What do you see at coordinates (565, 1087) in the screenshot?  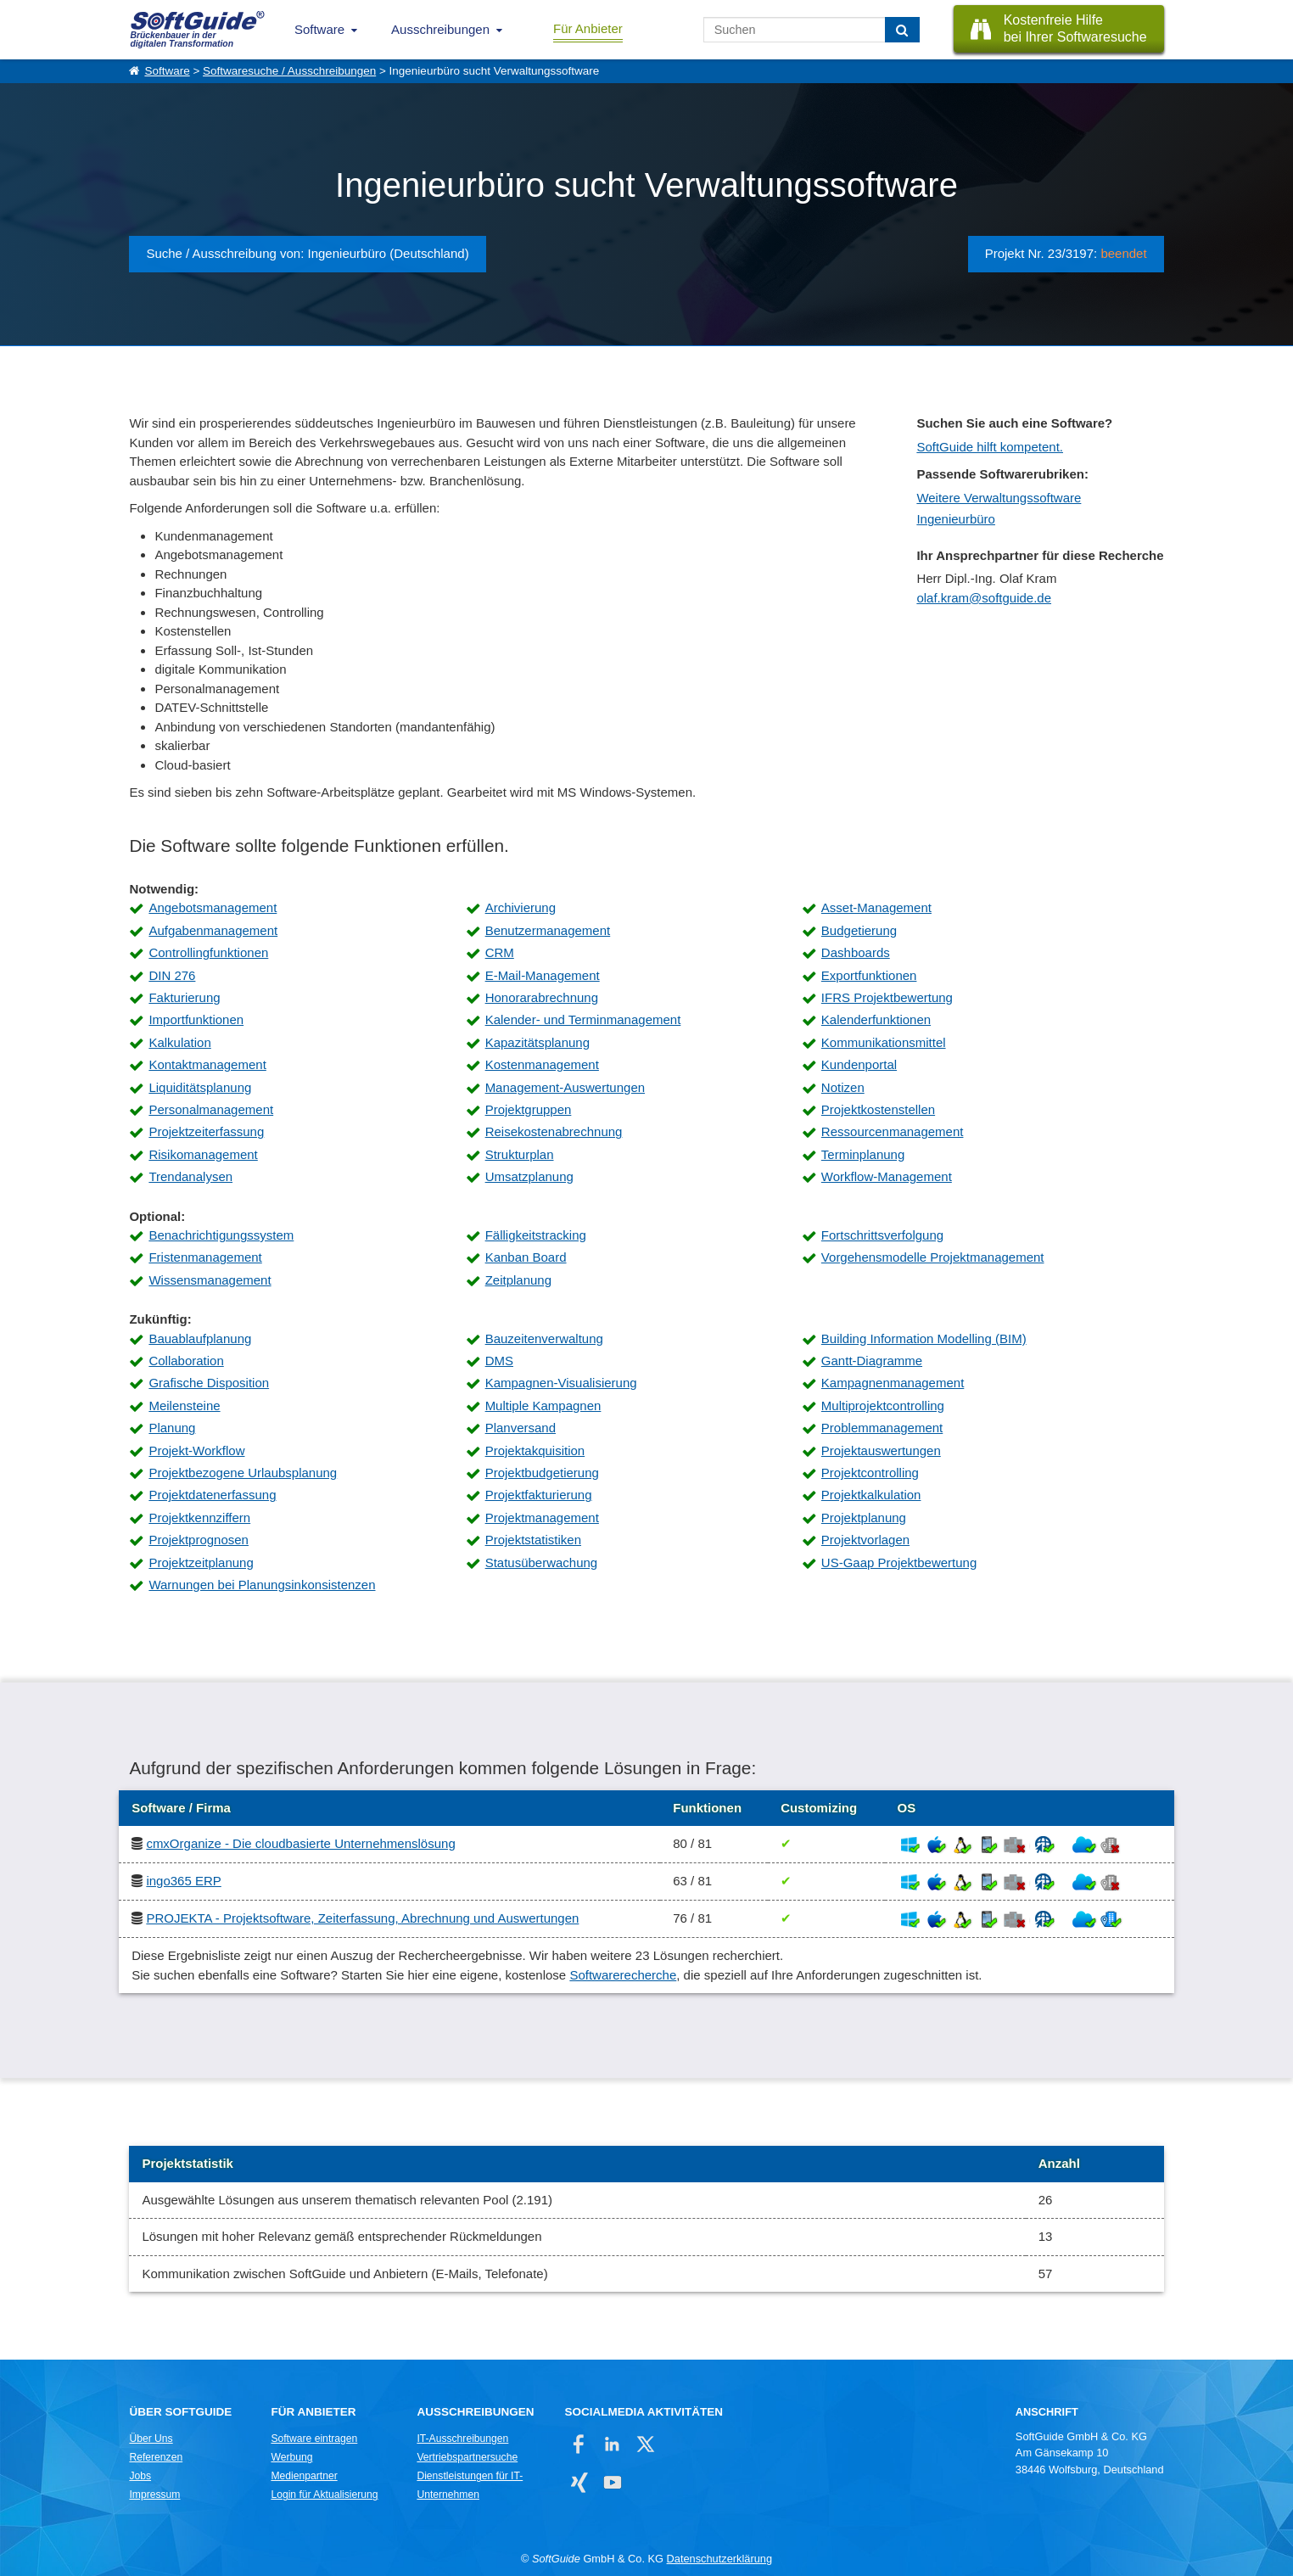 I see `Management-Auswertungen` at bounding box center [565, 1087].